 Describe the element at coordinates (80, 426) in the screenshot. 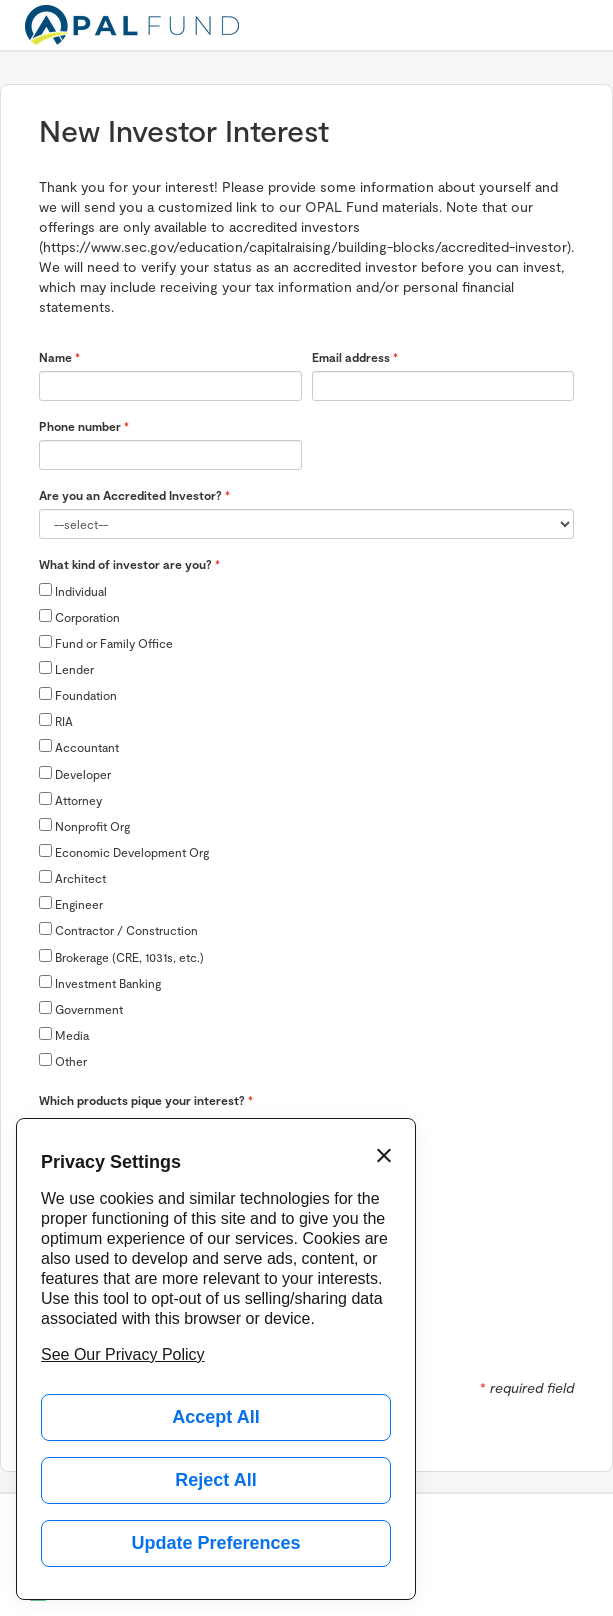

I see `Phone number` at that location.